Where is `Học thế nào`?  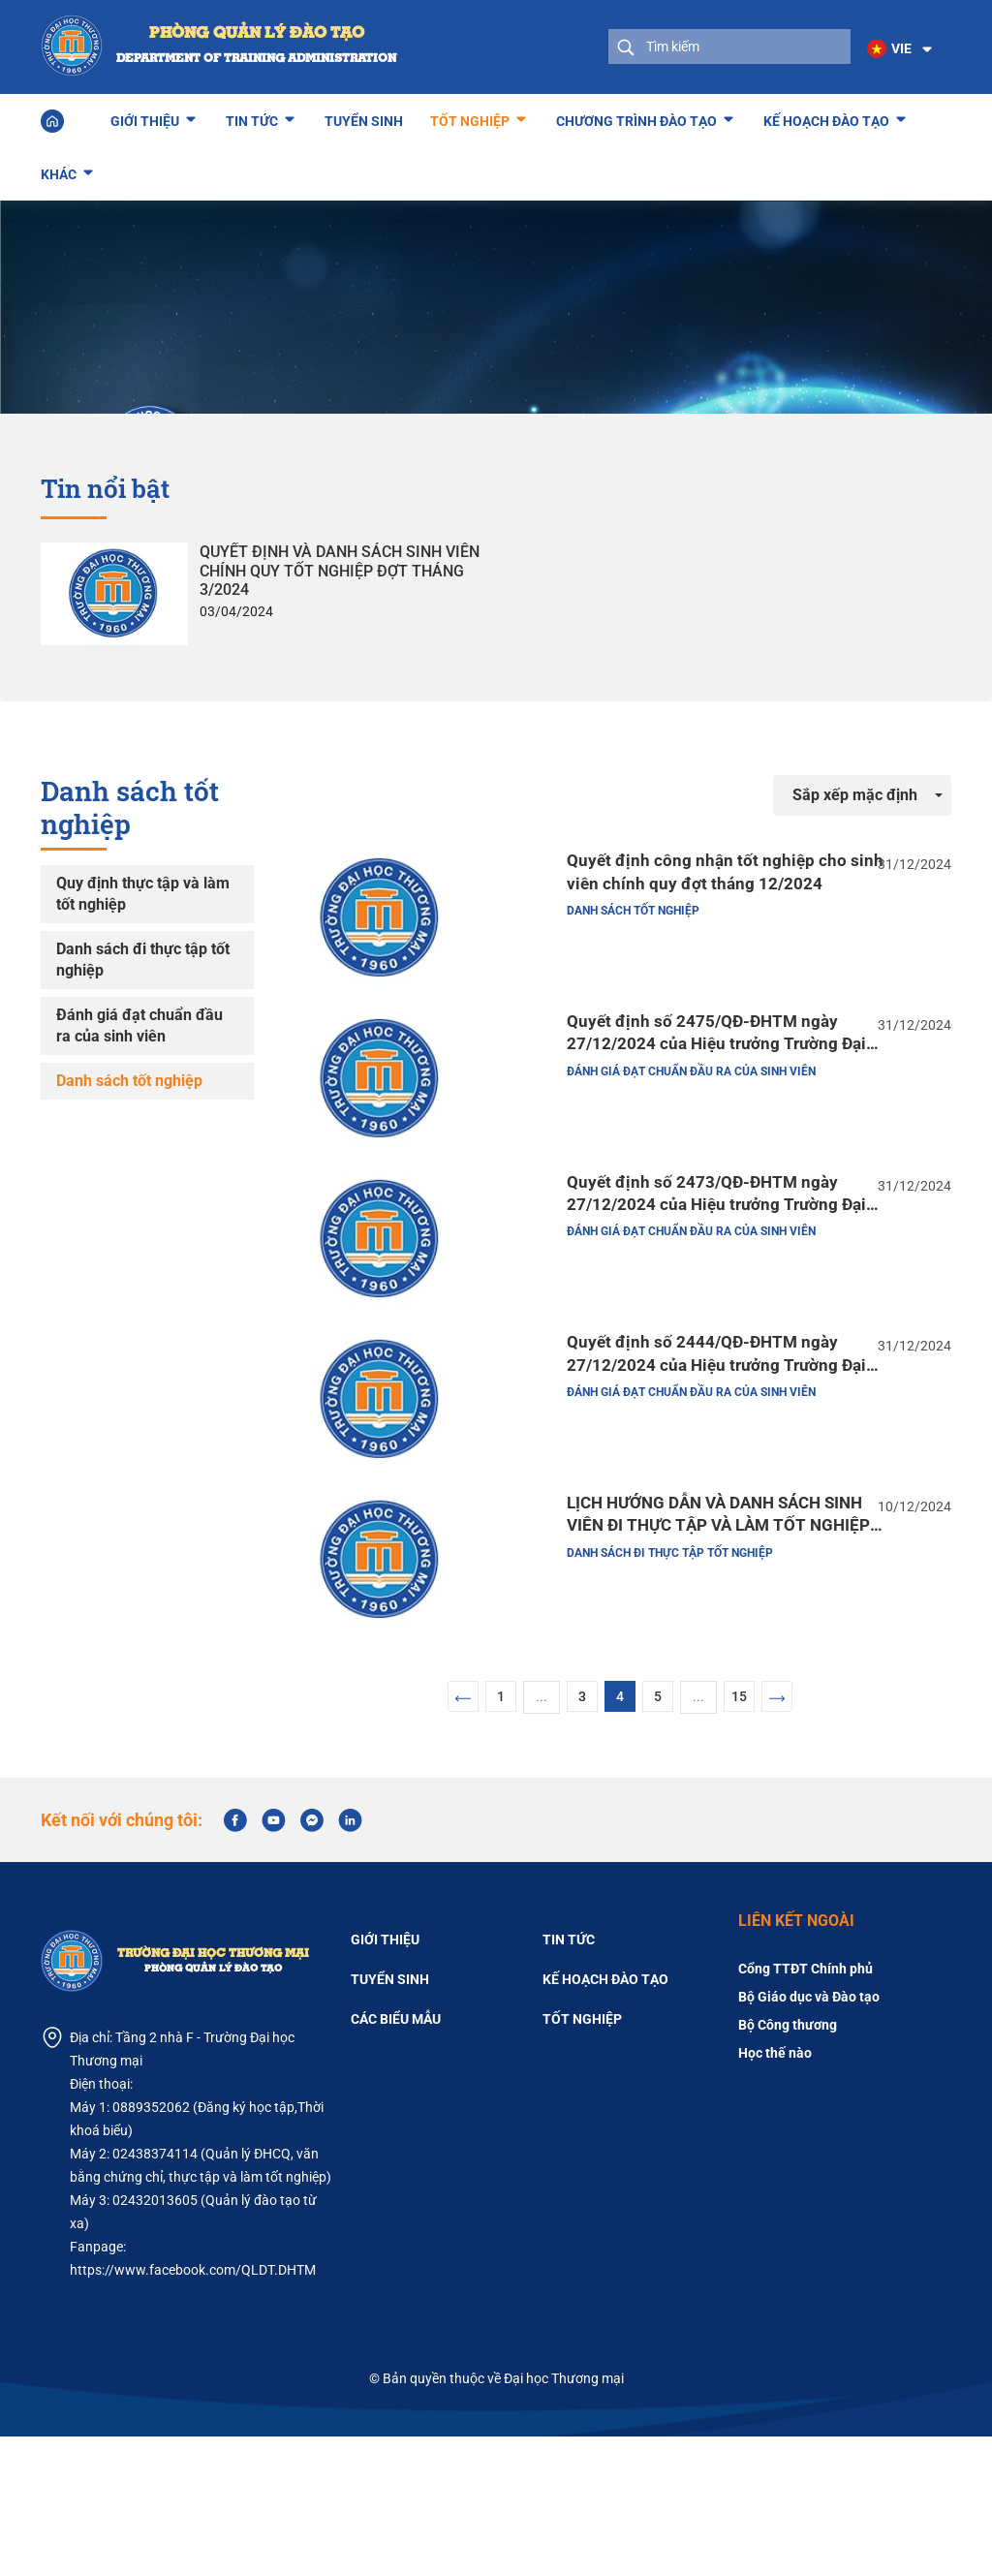
Học thế nào is located at coordinates (775, 2192).